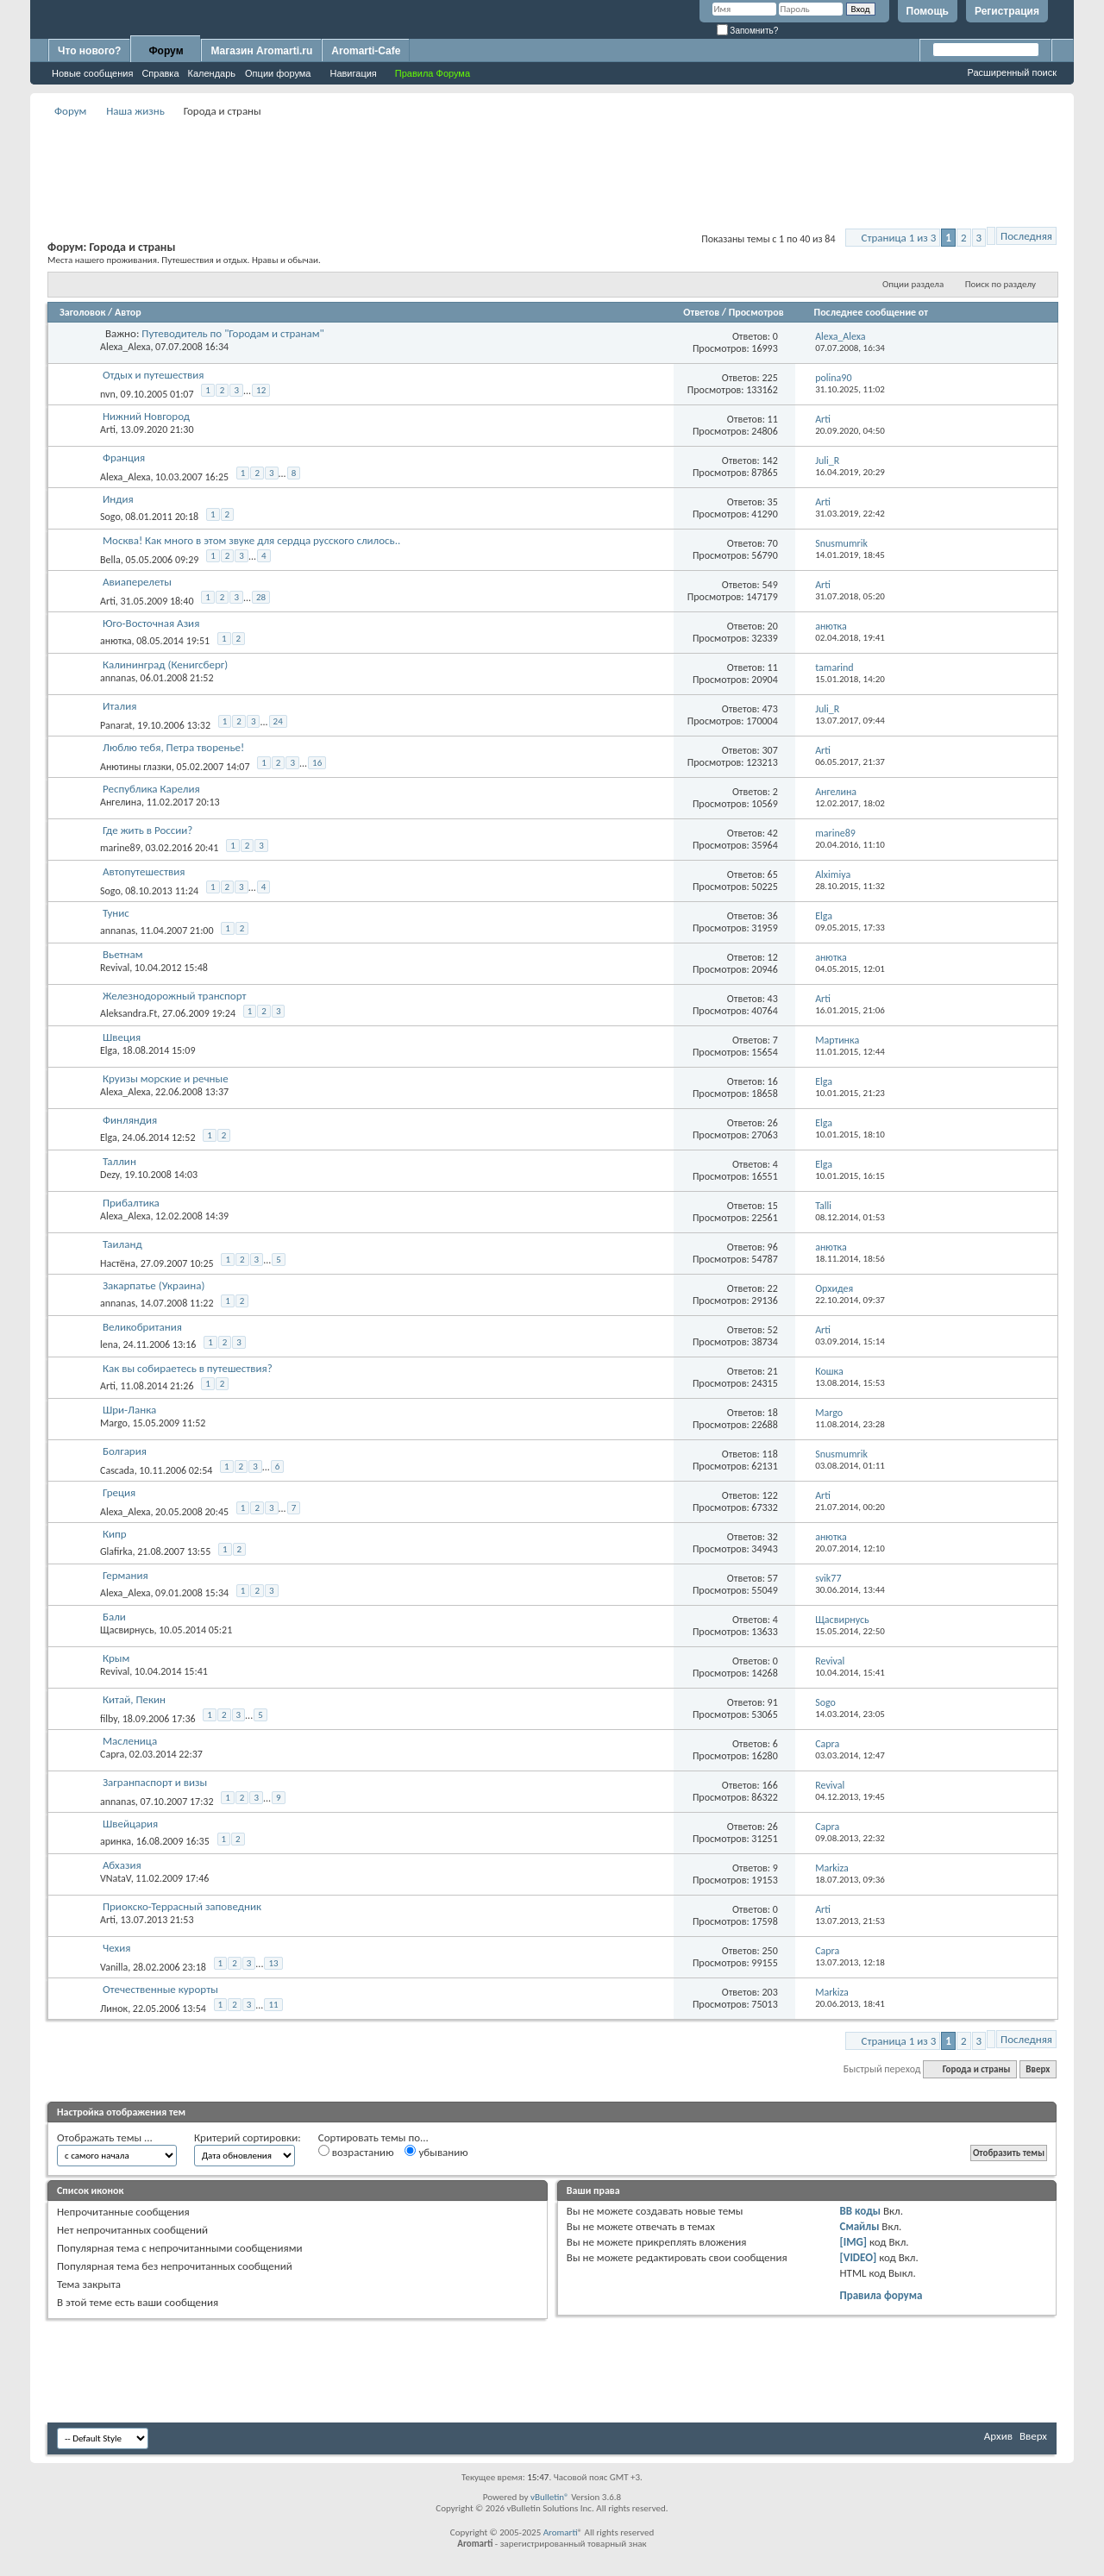  What do you see at coordinates (1000, 284) in the screenshot?
I see `Поиск по разделу` at bounding box center [1000, 284].